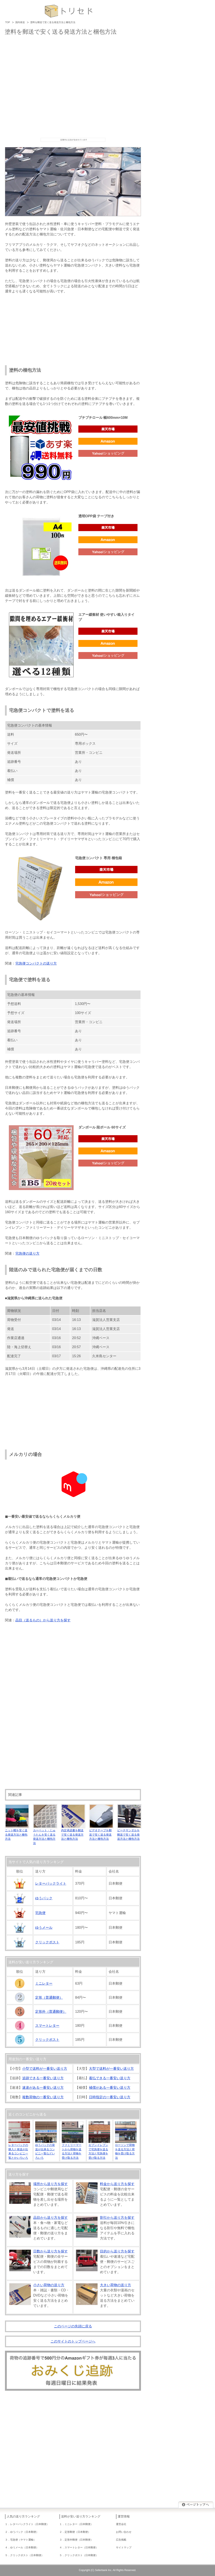 This screenshot has height=2576, width=215. I want to click on 定形（普通郵便）, so click(49, 1997).